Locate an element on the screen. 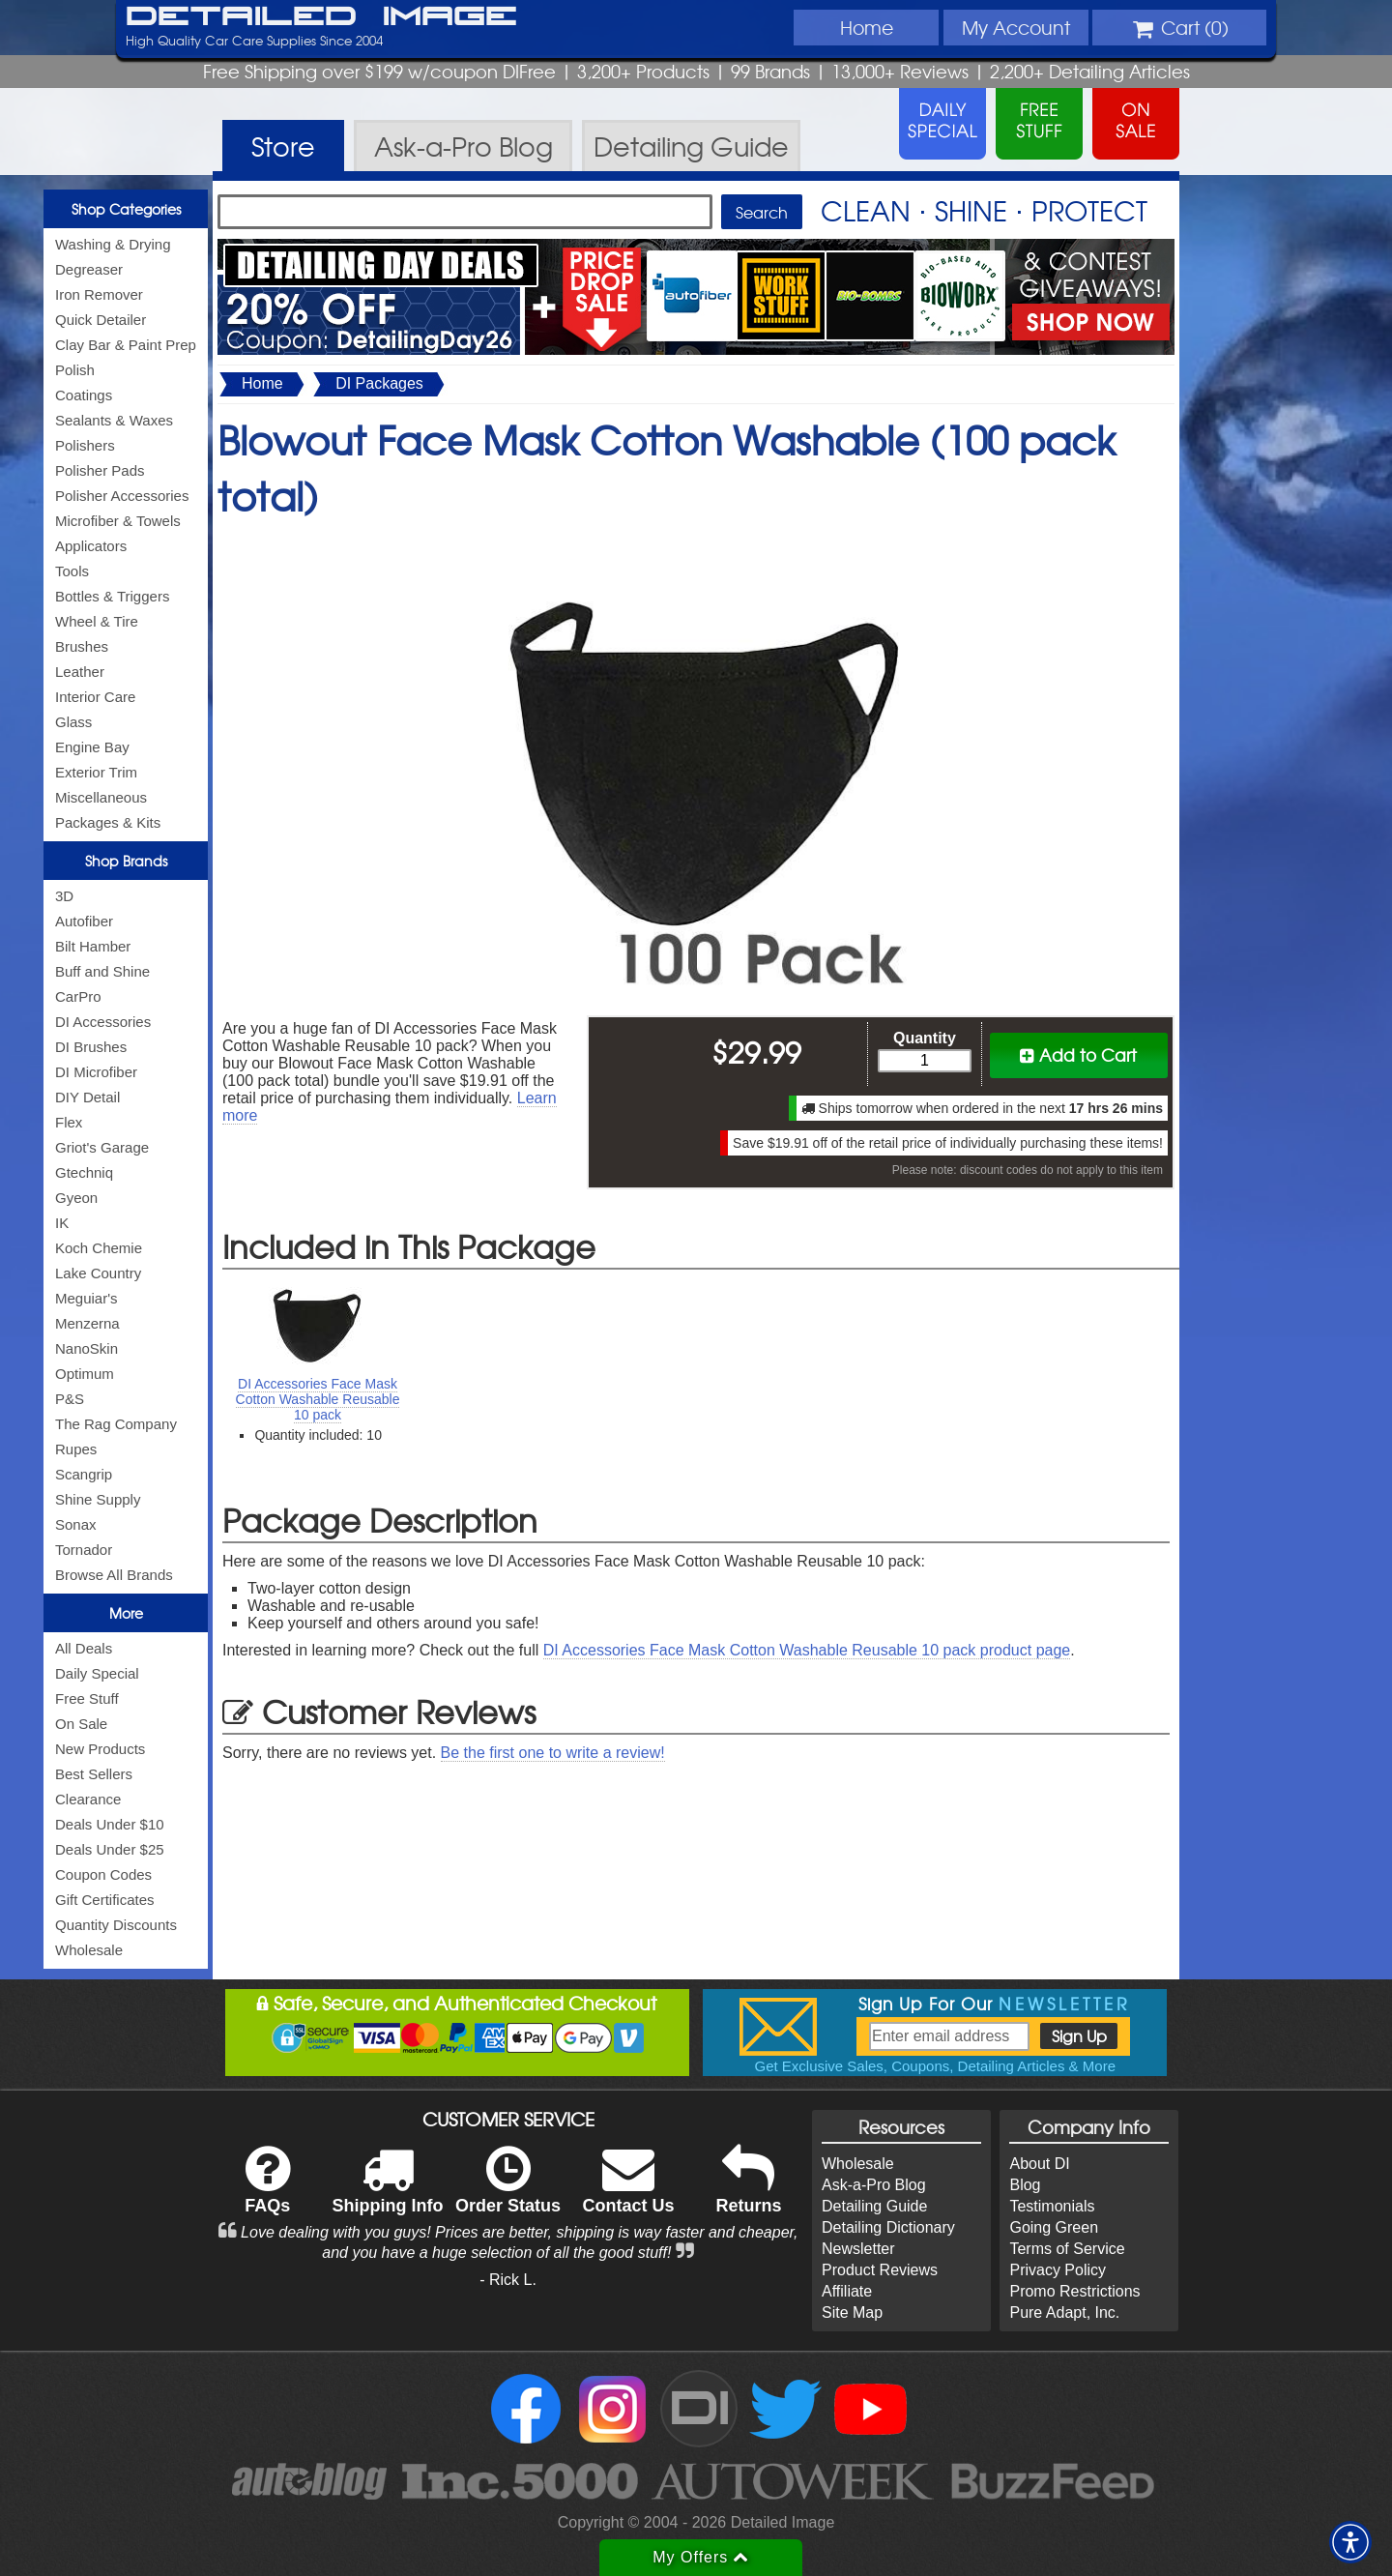 Image resolution: width=1392 pixels, height=2576 pixels. Washing & Drying is located at coordinates (113, 244).